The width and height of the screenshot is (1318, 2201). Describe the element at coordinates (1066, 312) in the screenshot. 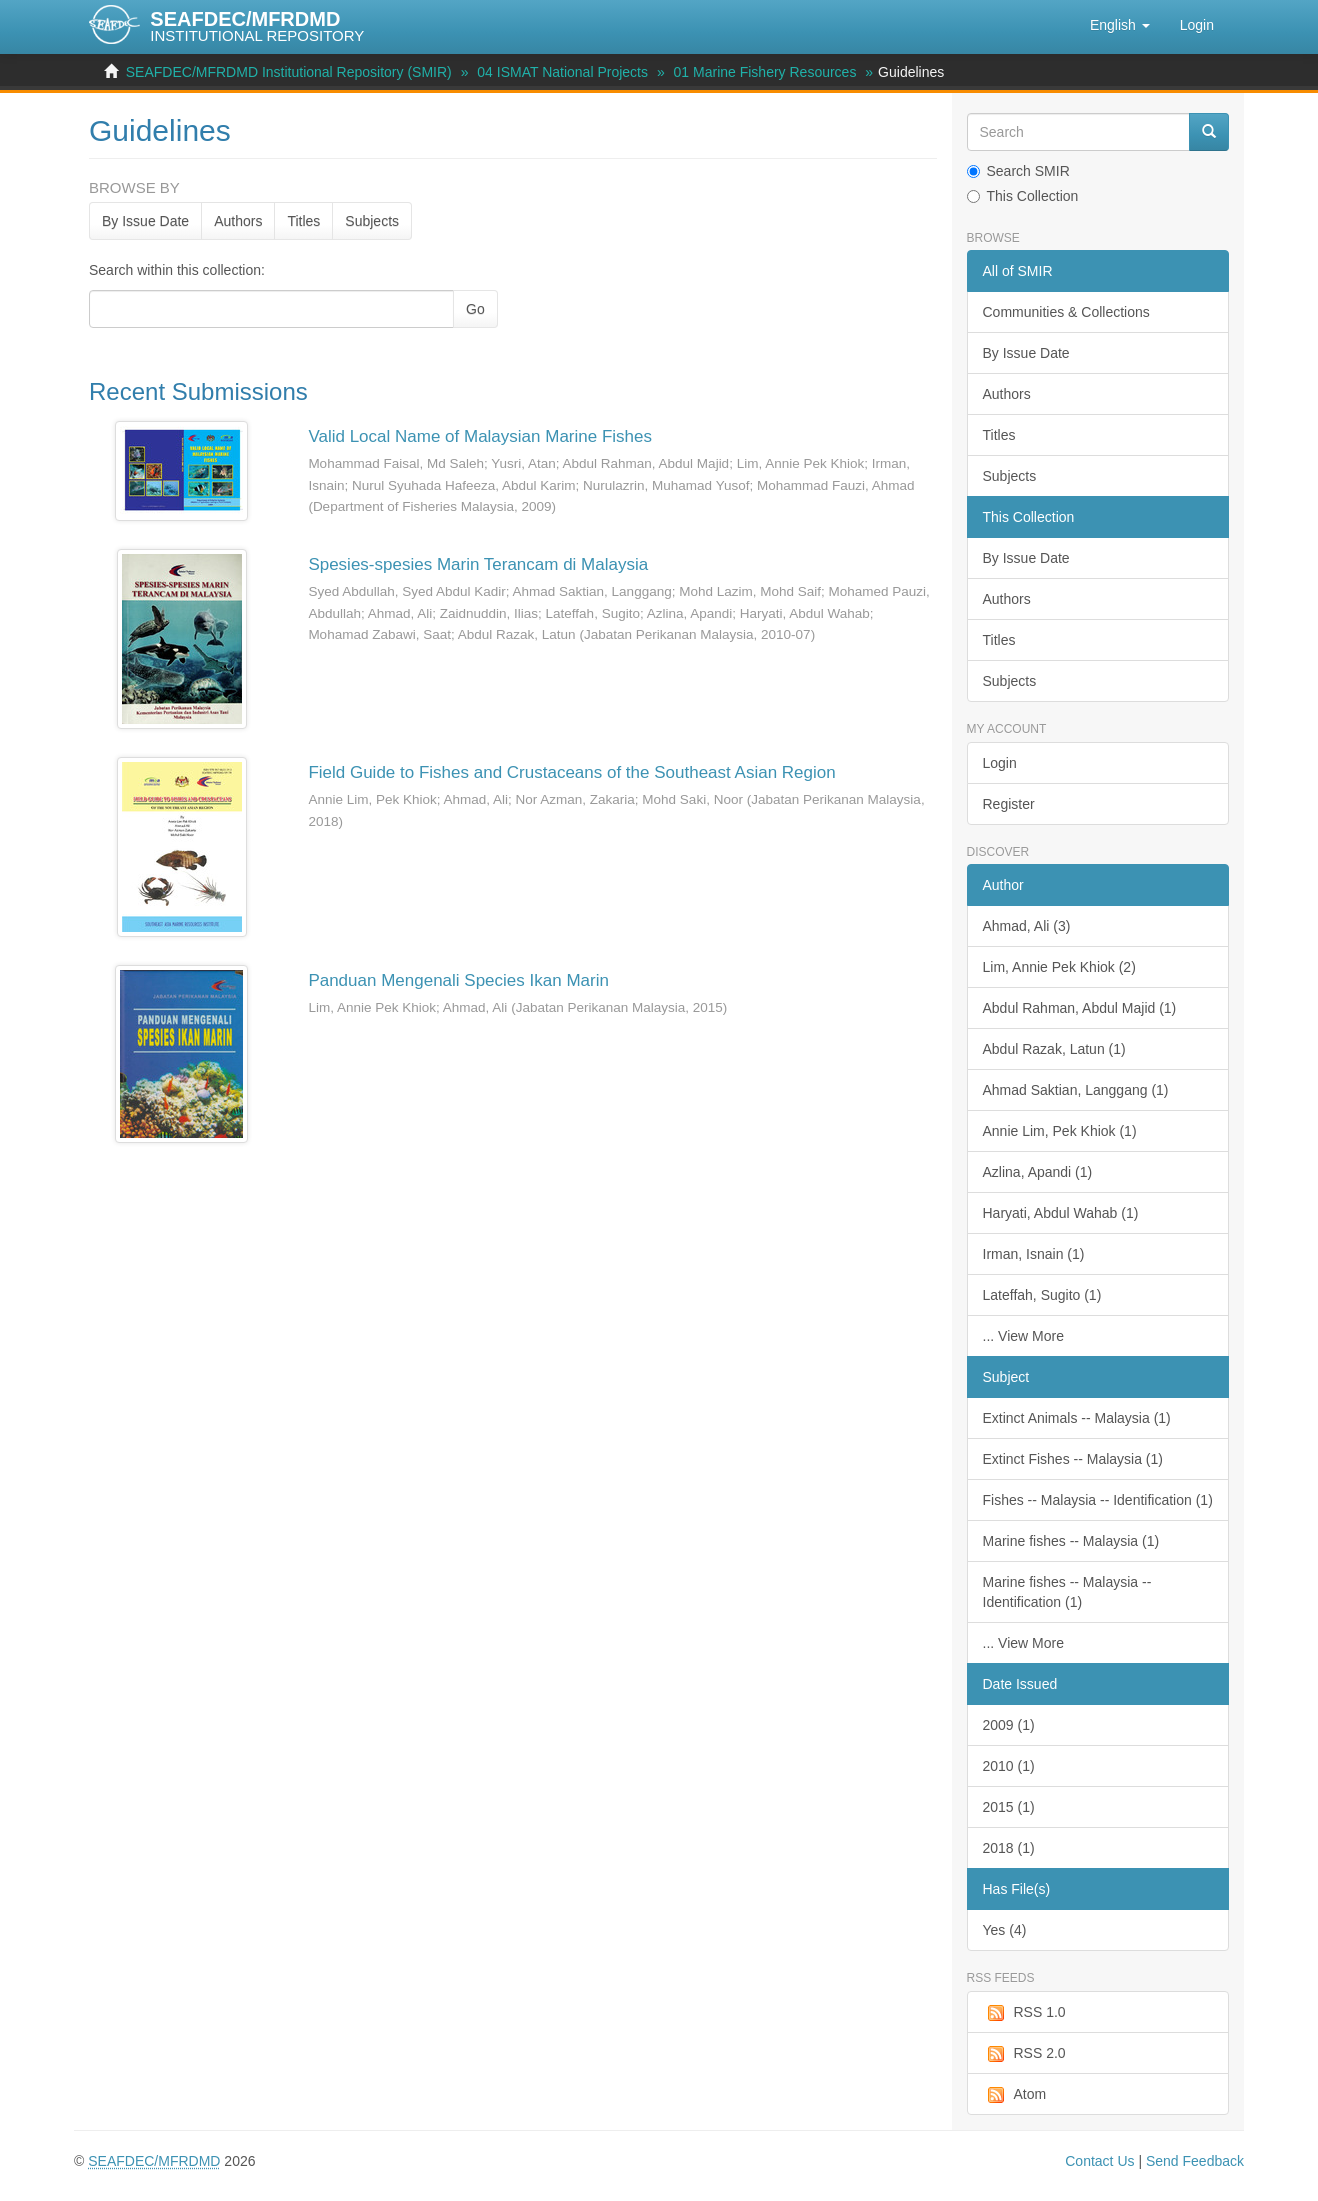

I see `Communities & Collections` at that location.